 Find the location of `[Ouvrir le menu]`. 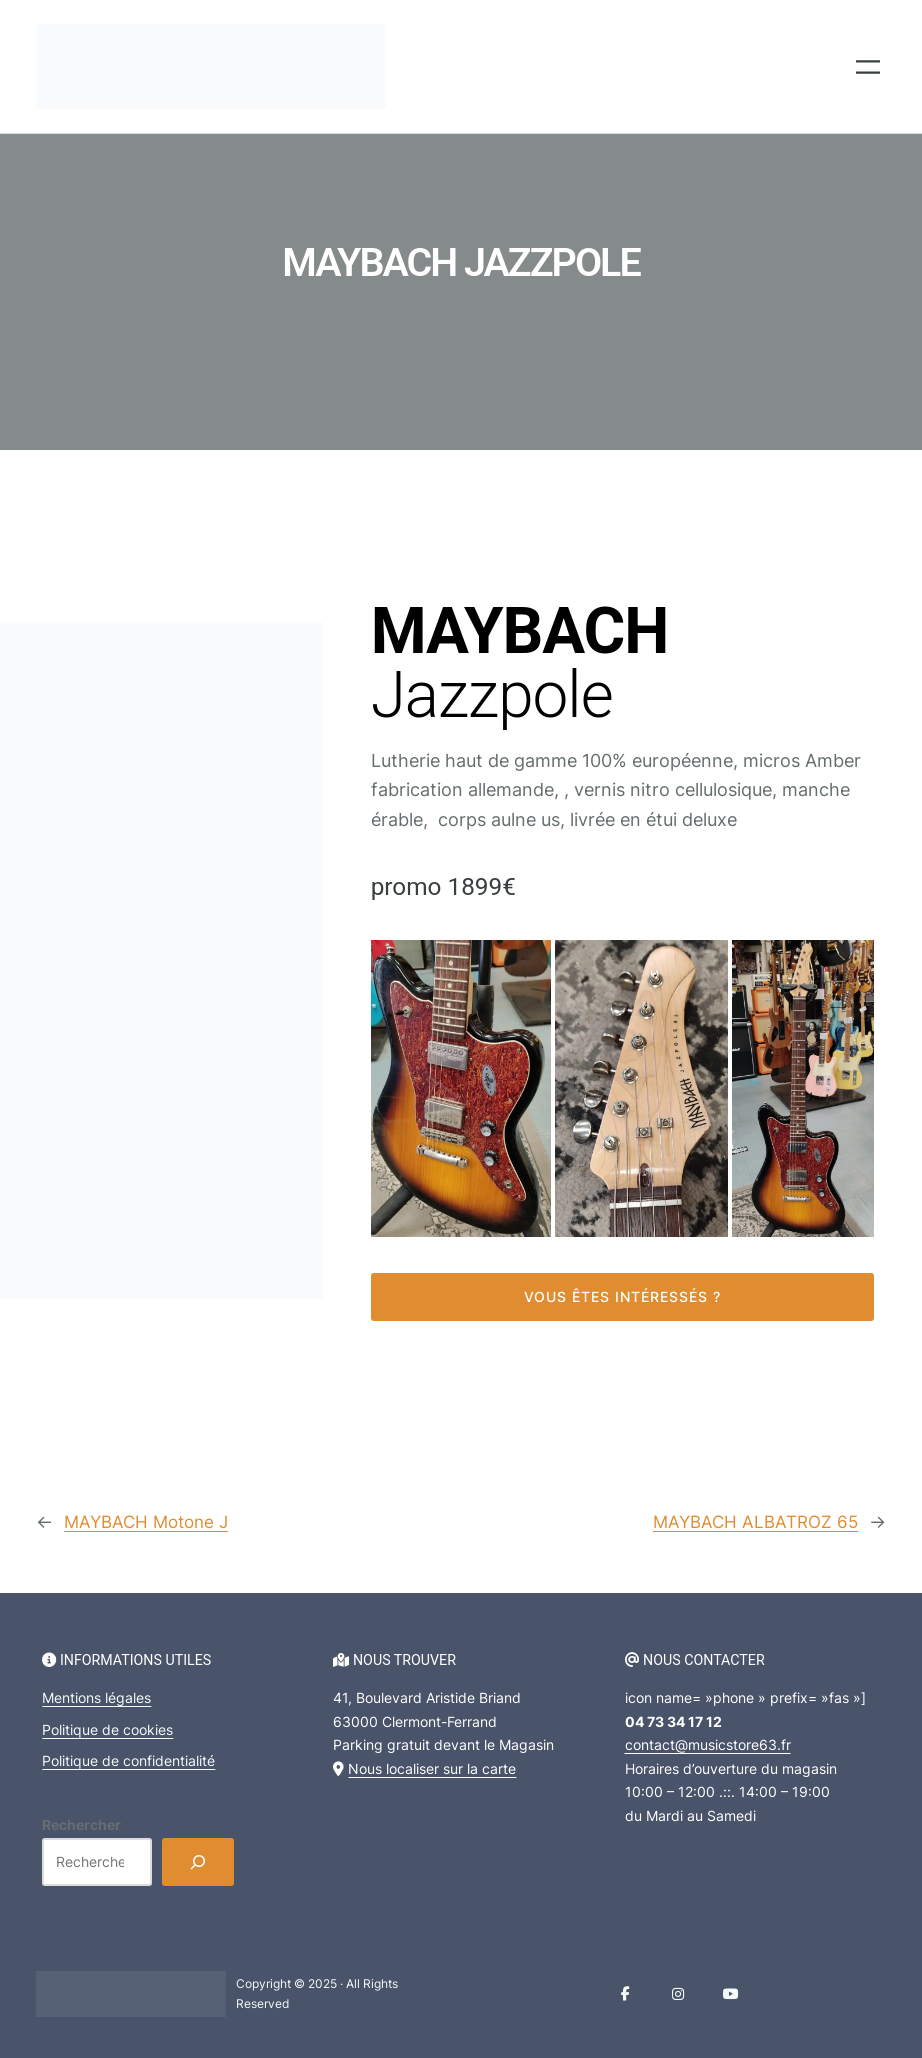

[Ouvrir le menu] is located at coordinates (868, 67).